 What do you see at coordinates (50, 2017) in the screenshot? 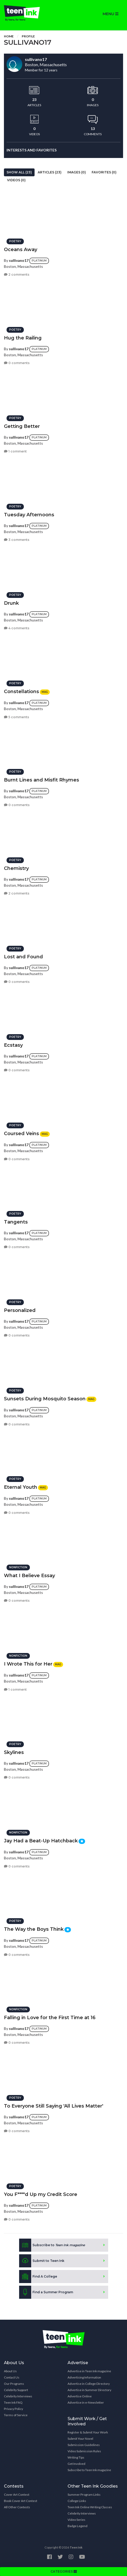
I see `Falling in Love for the First Time at 16` at bounding box center [50, 2017].